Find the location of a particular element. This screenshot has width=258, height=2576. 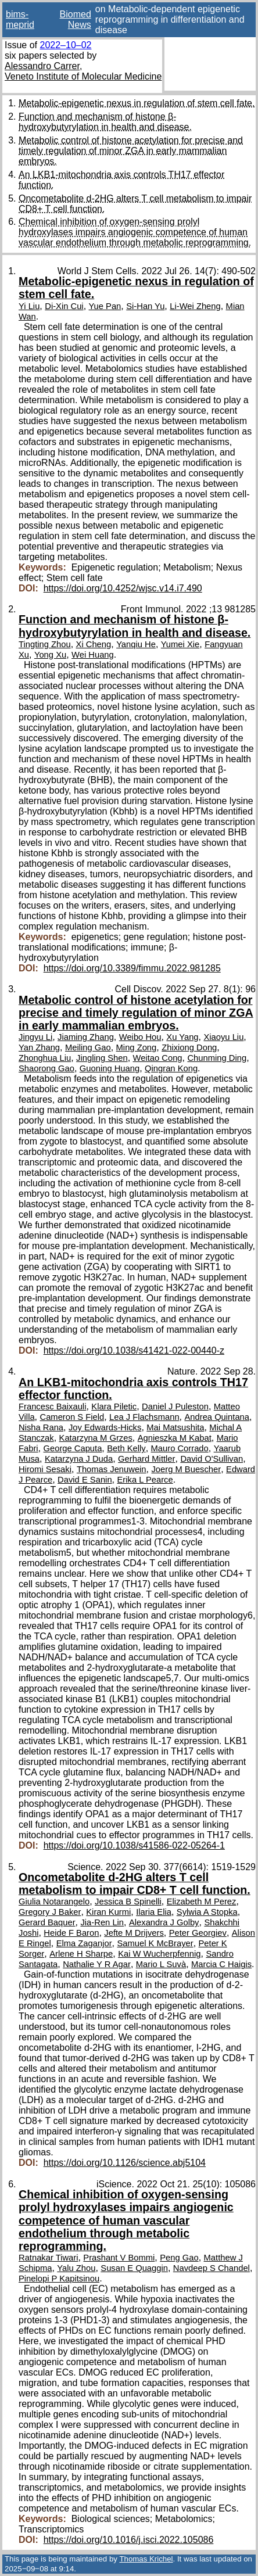

Gerhard Mittler is located at coordinates (146, 1458).